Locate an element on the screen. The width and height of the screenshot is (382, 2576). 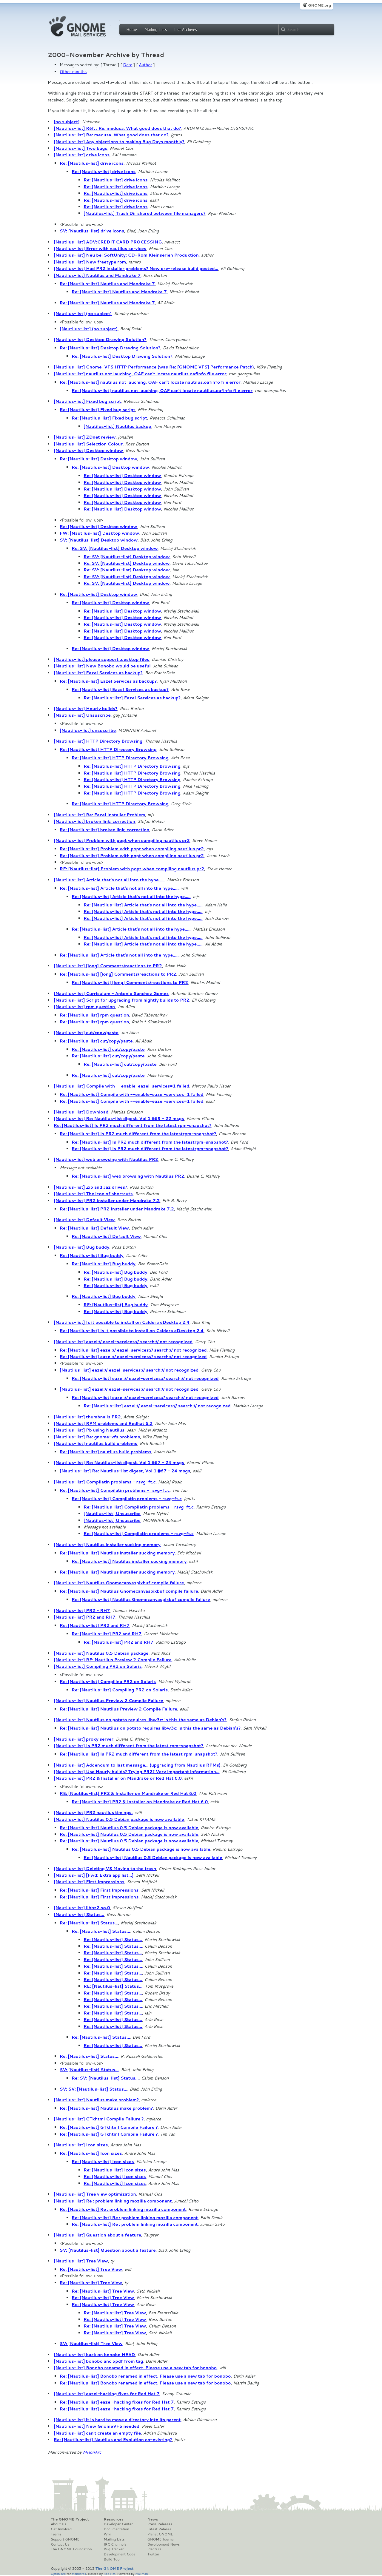
[Nautilus-list] Compiling PR2 on Solaris is located at coordinates (98, 1666).